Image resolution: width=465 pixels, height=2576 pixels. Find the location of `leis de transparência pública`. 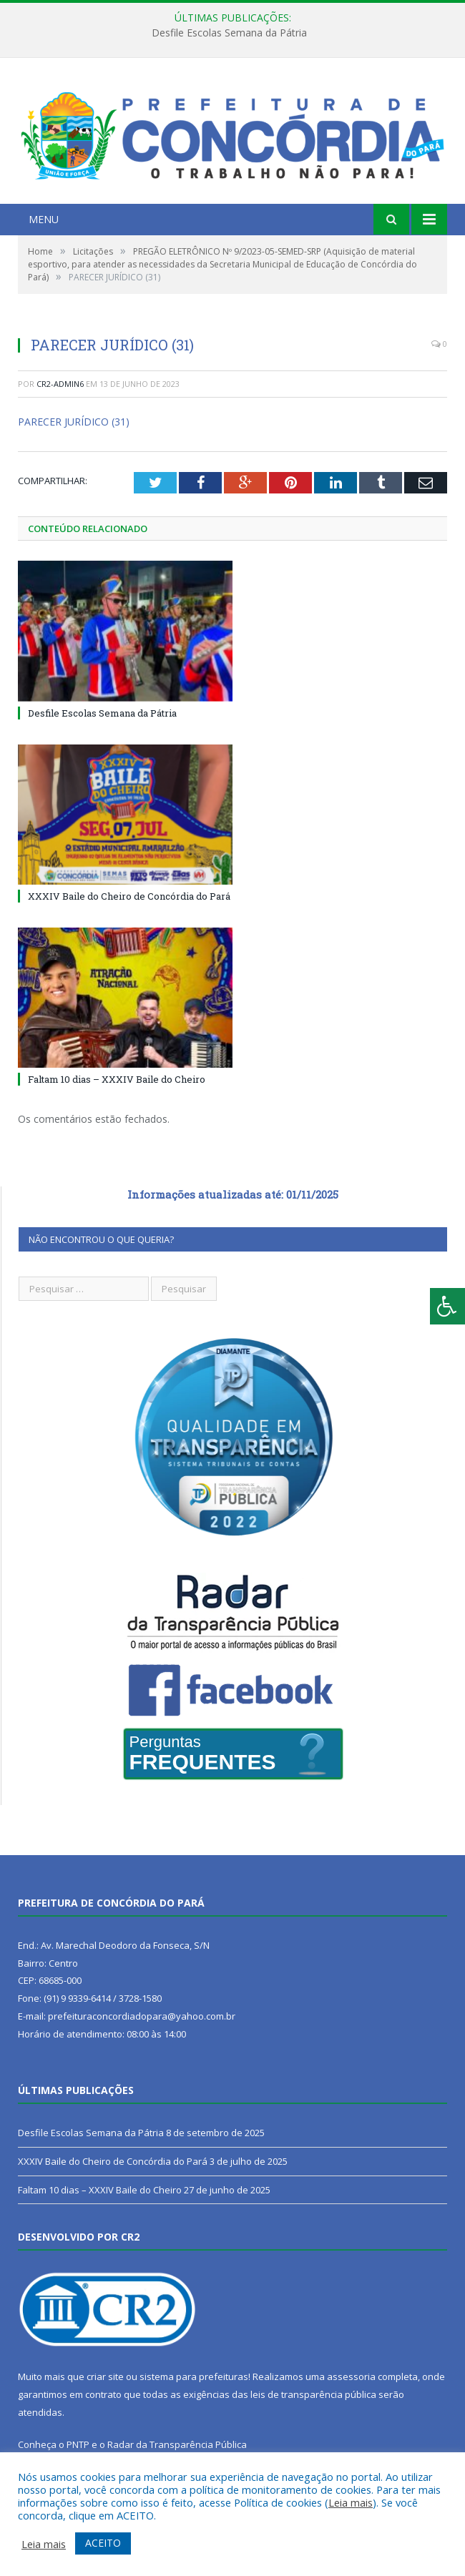

leis de transparência pública is located at coordinates (313, 2394).